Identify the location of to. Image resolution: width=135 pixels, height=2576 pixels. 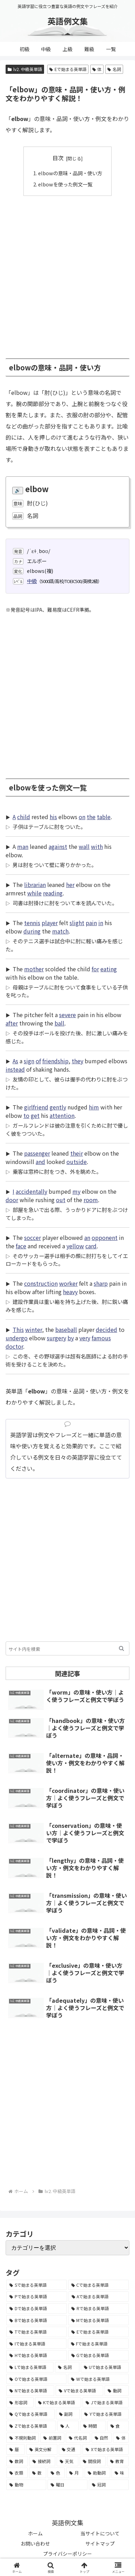
(26, 1115).